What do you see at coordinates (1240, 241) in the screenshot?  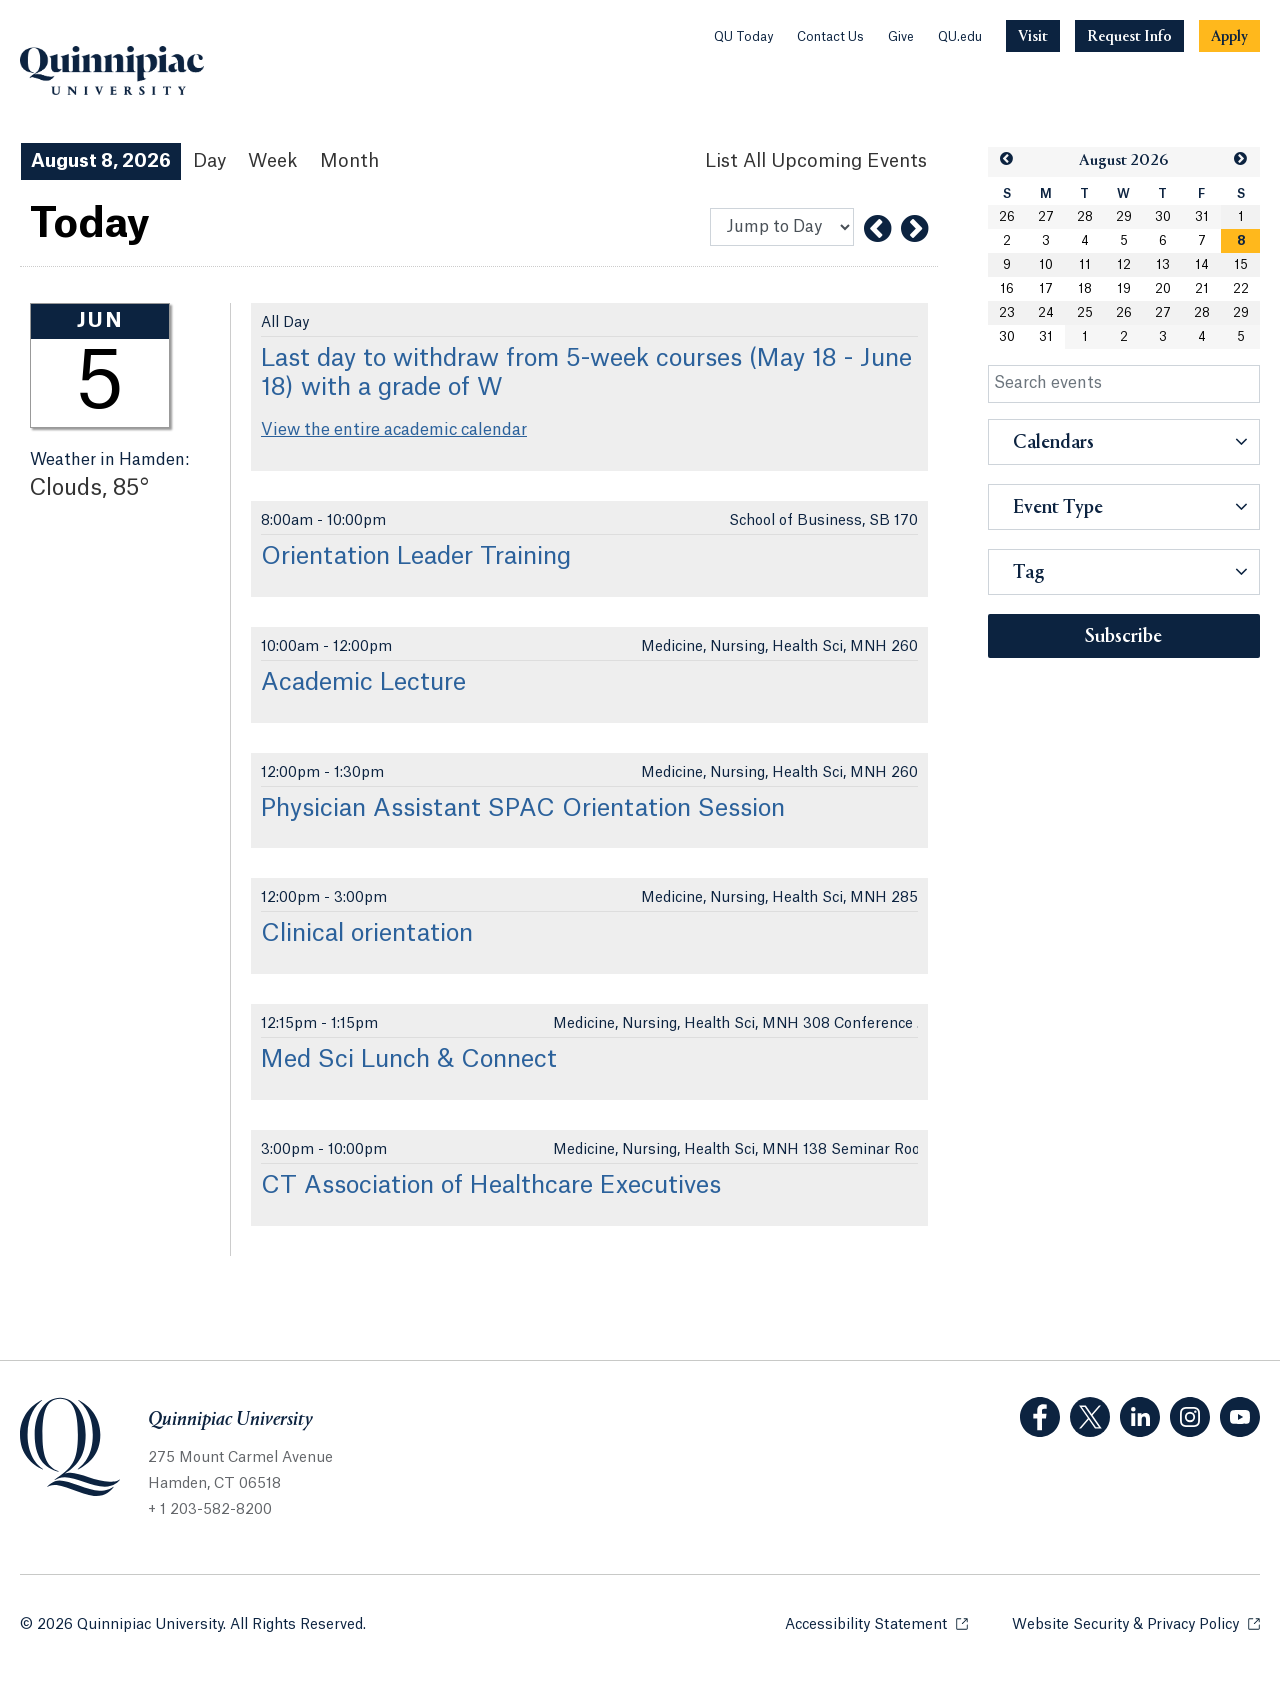 I see `[gridcell]` at bounding box center [1240, 241].